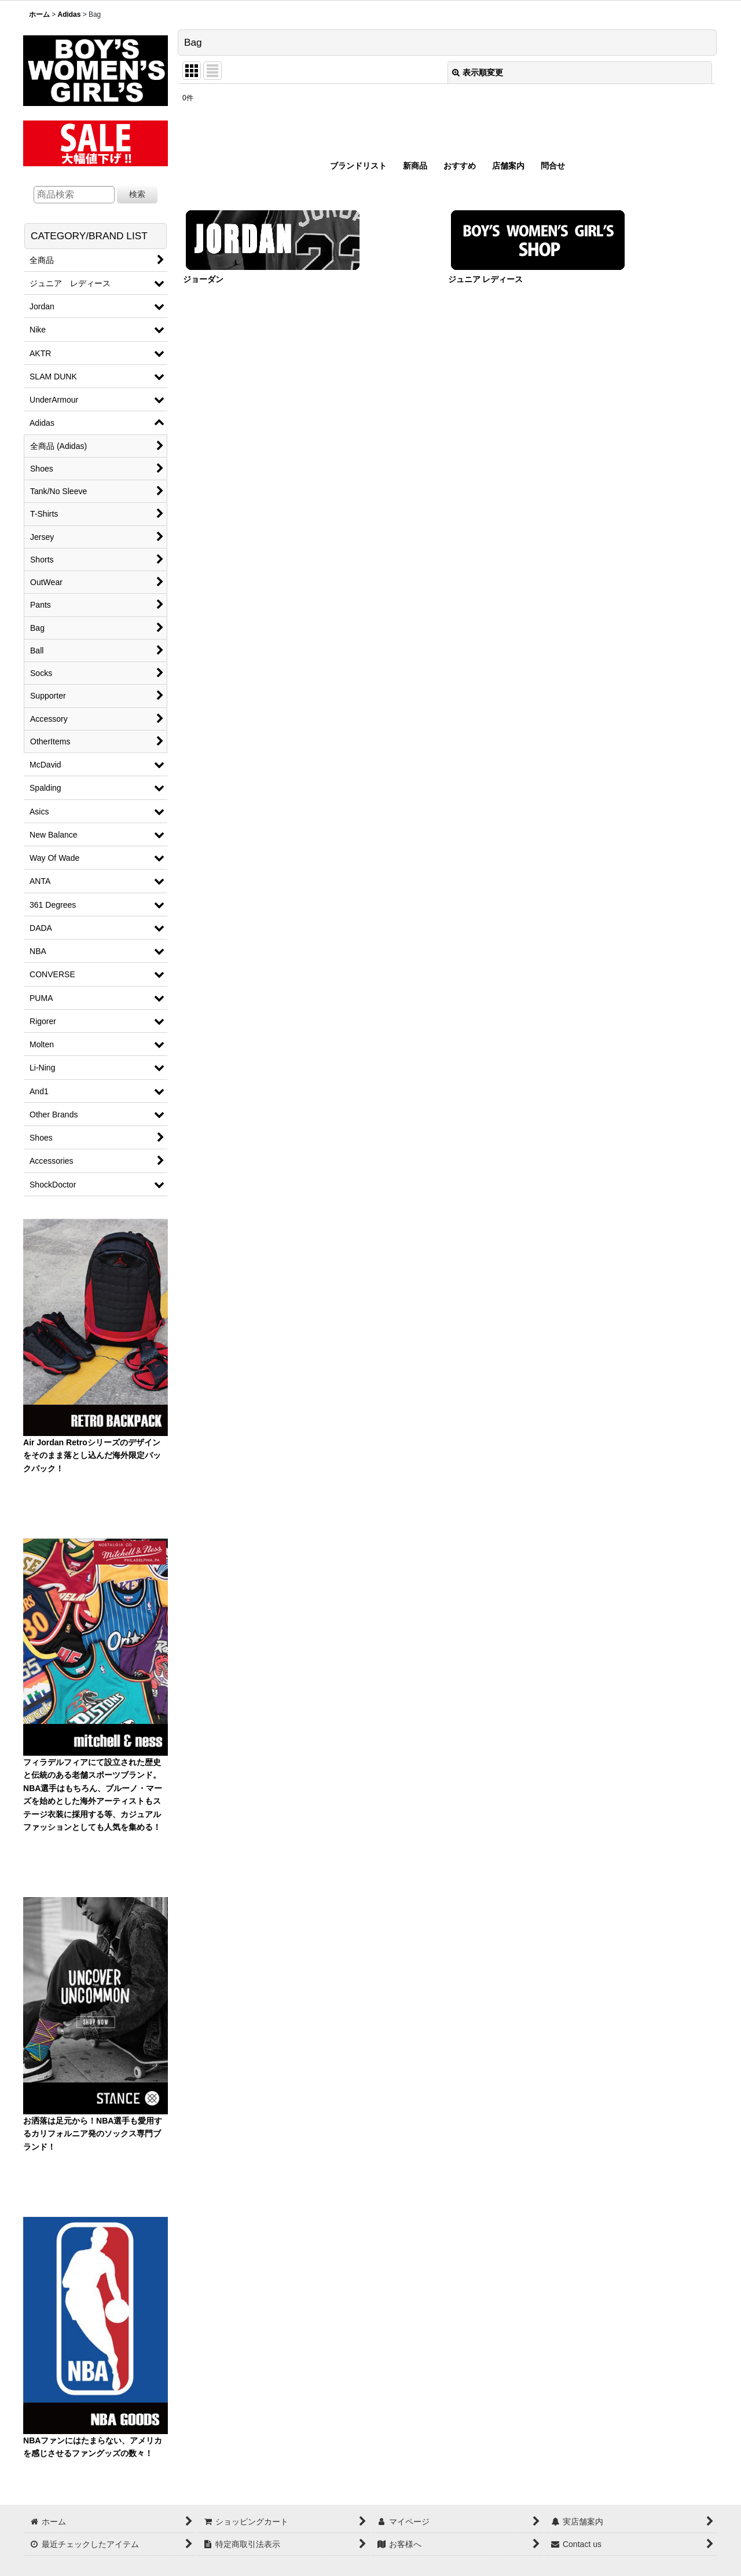 Image resolution: width=741 pixels, height=2576 pixels. Describe the element at coordinates (553, 165) in the screenshot. I see `問合せ` at that location.